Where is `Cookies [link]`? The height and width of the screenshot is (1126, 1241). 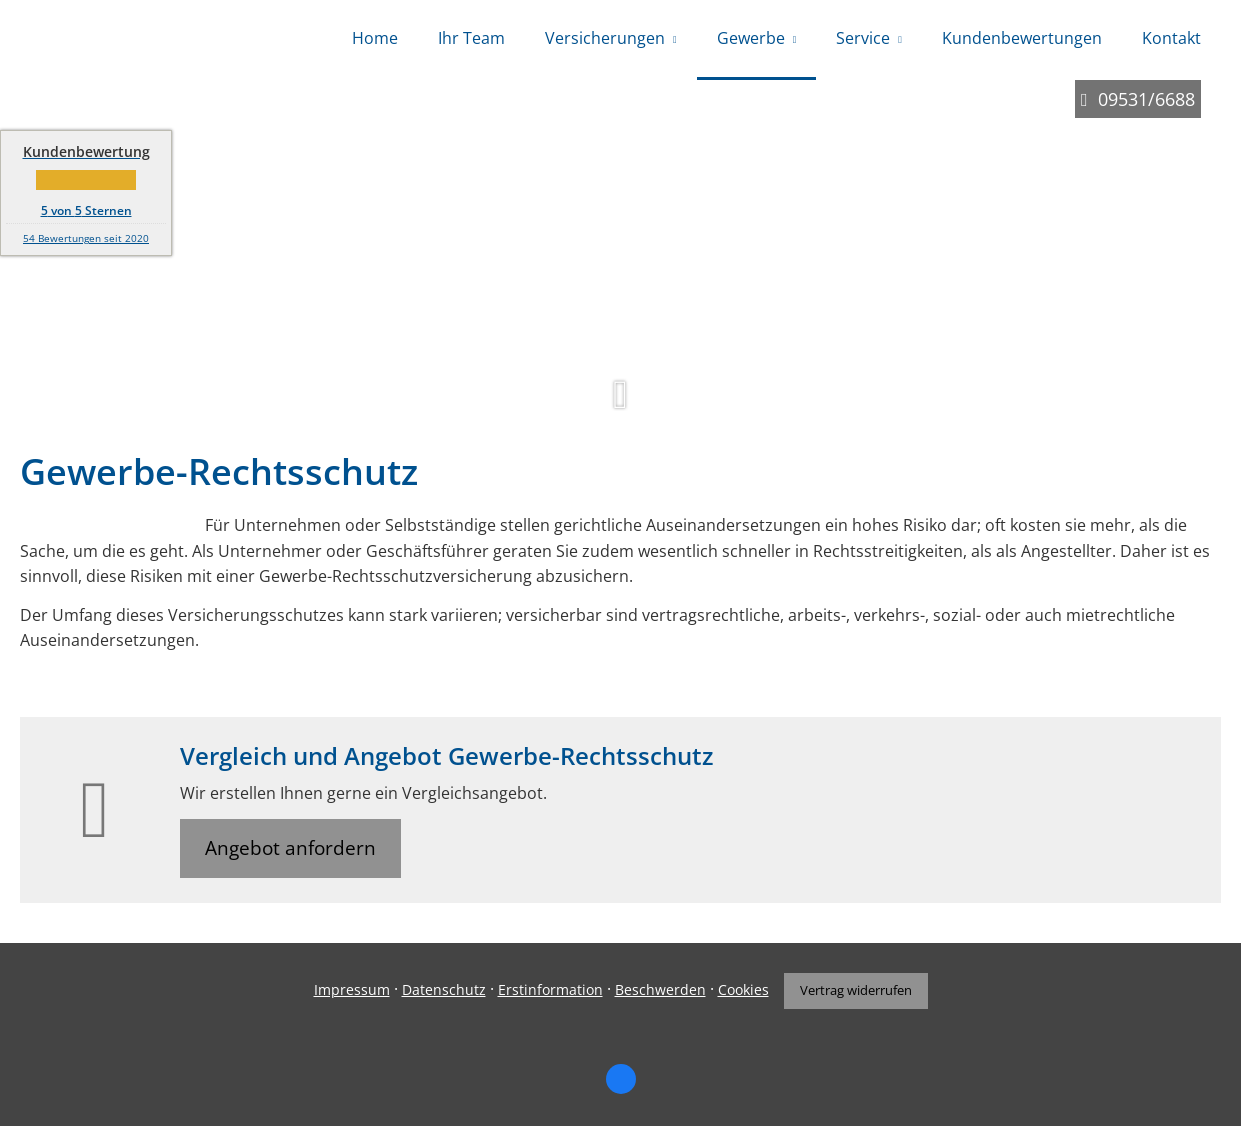 Cookies [link] is located at coordinates (743, 989).